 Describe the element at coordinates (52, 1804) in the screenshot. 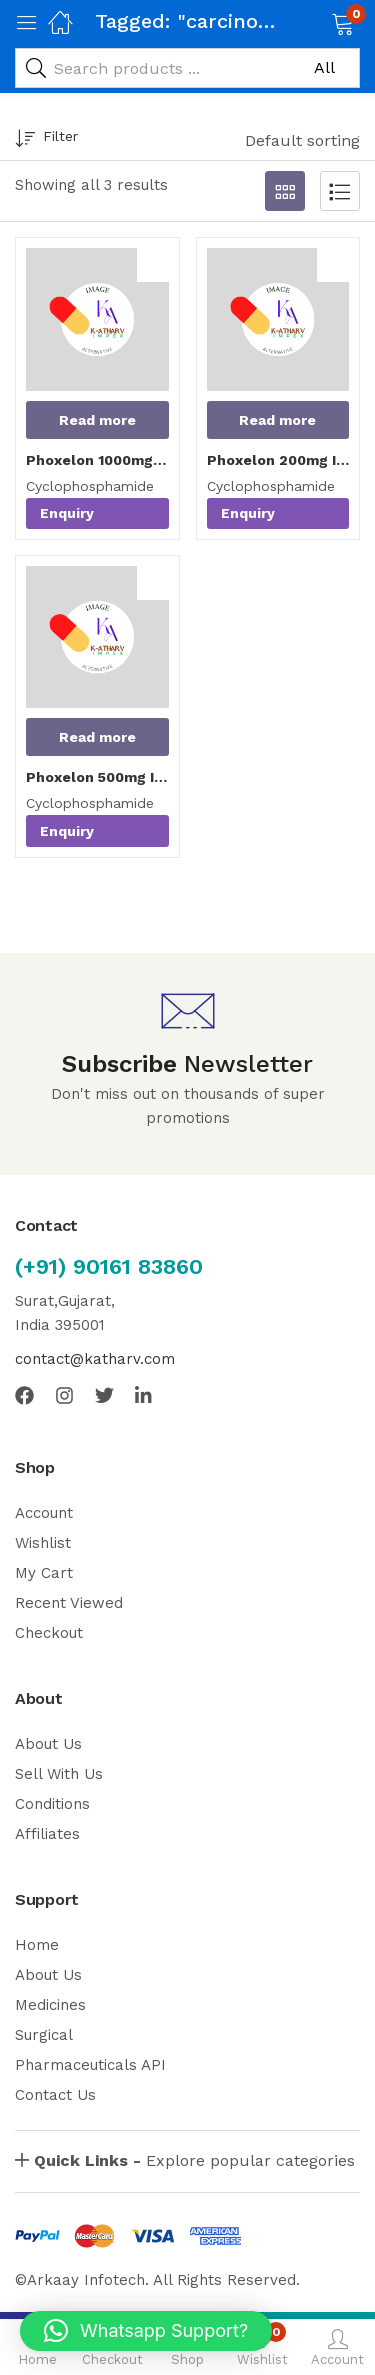

I see `Conditions` at that location.